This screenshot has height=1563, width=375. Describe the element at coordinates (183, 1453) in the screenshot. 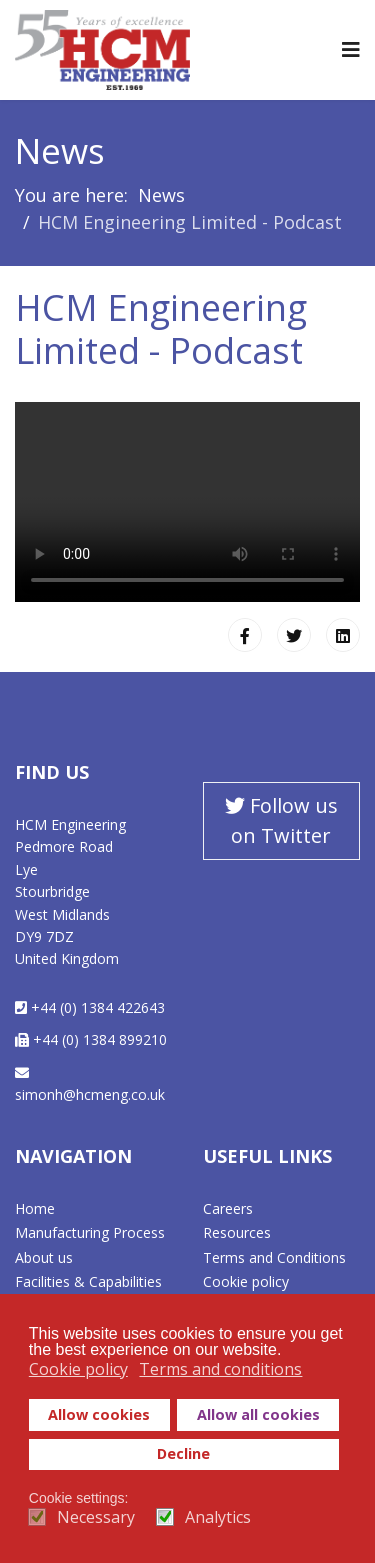

I see `Decline [button]` at that location.